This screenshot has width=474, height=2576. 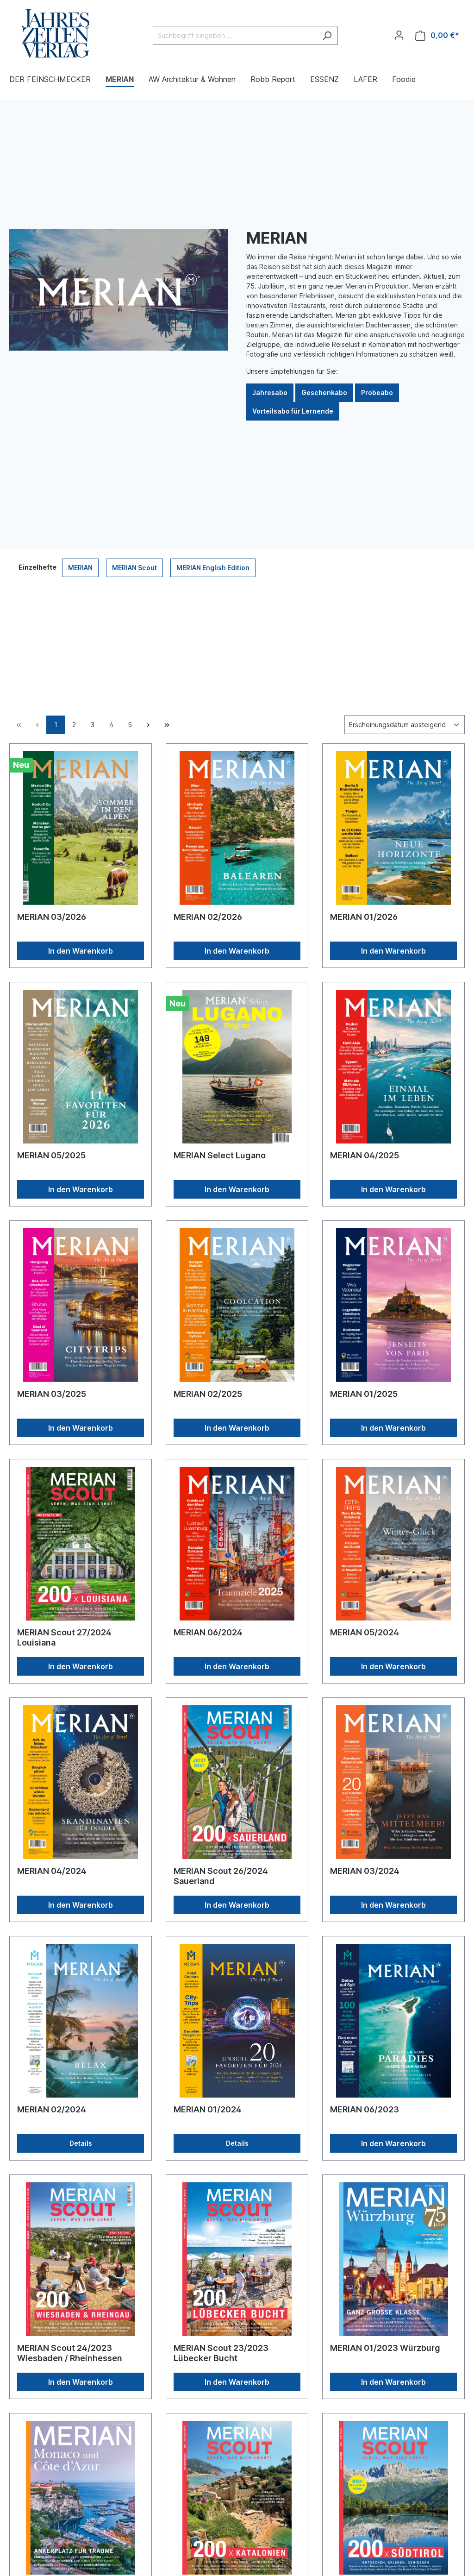 I want to click on MERIAN Scout 27/2024 Louisiana, so click(x=64, y=1637).